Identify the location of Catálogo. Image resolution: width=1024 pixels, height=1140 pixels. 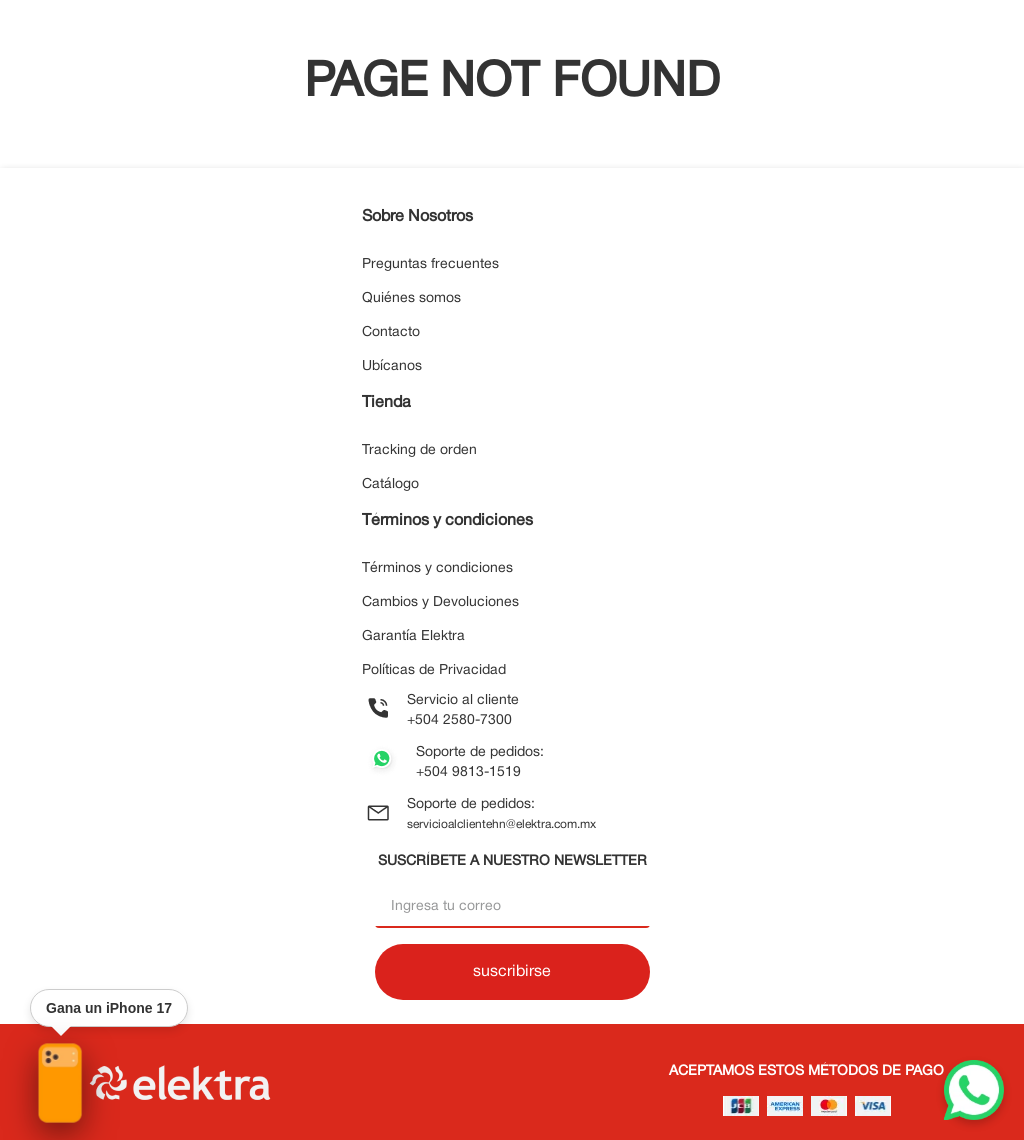
(390, 484).